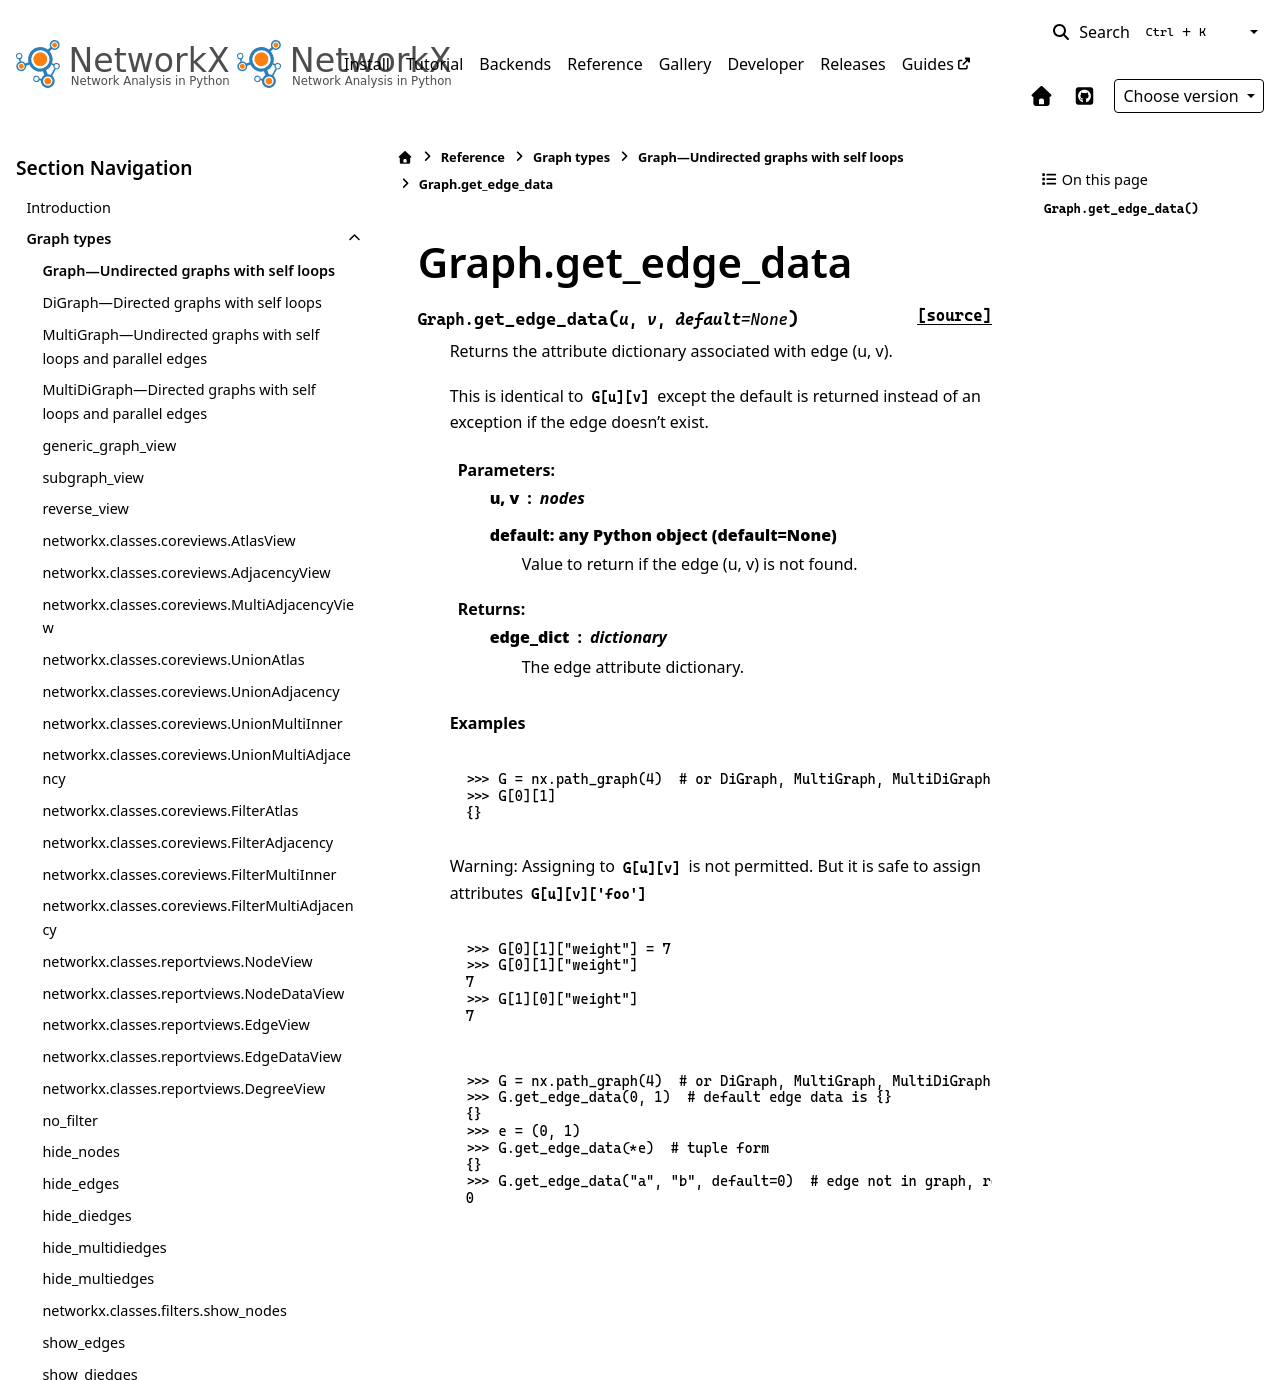  Describe the element at coordinates (170, 929) in the screenshot. I see `networkx.classes.coreviews.FilterAtlas` at that location.